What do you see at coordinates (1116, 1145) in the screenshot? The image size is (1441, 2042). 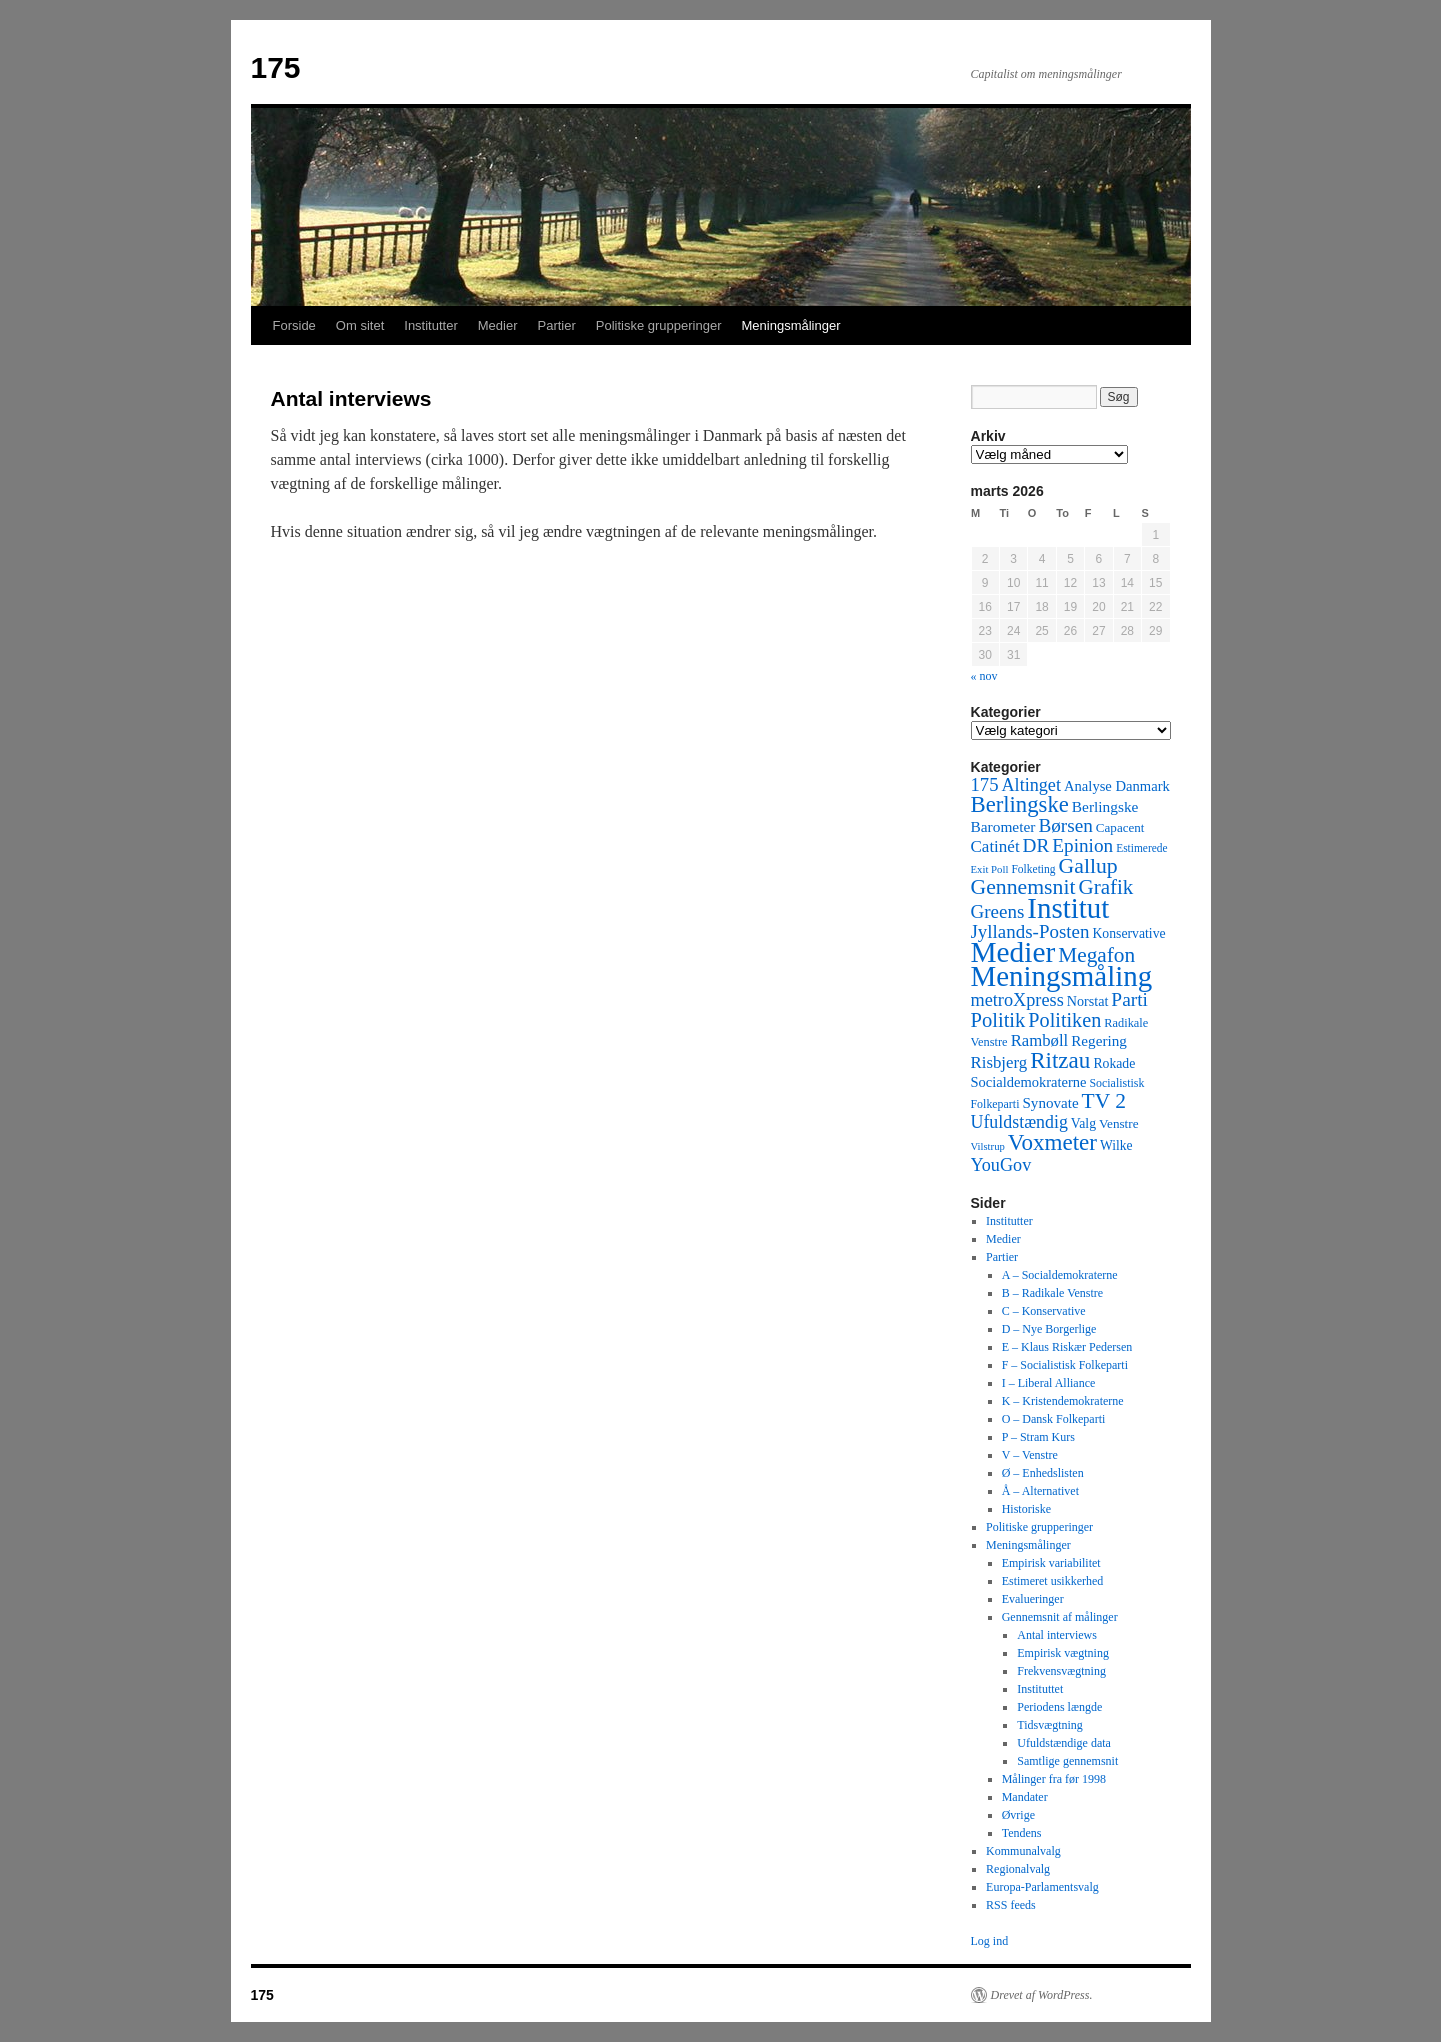 I see `Wilke [Wilke (49 elementer)]` at bounding box center [1116, 1145].